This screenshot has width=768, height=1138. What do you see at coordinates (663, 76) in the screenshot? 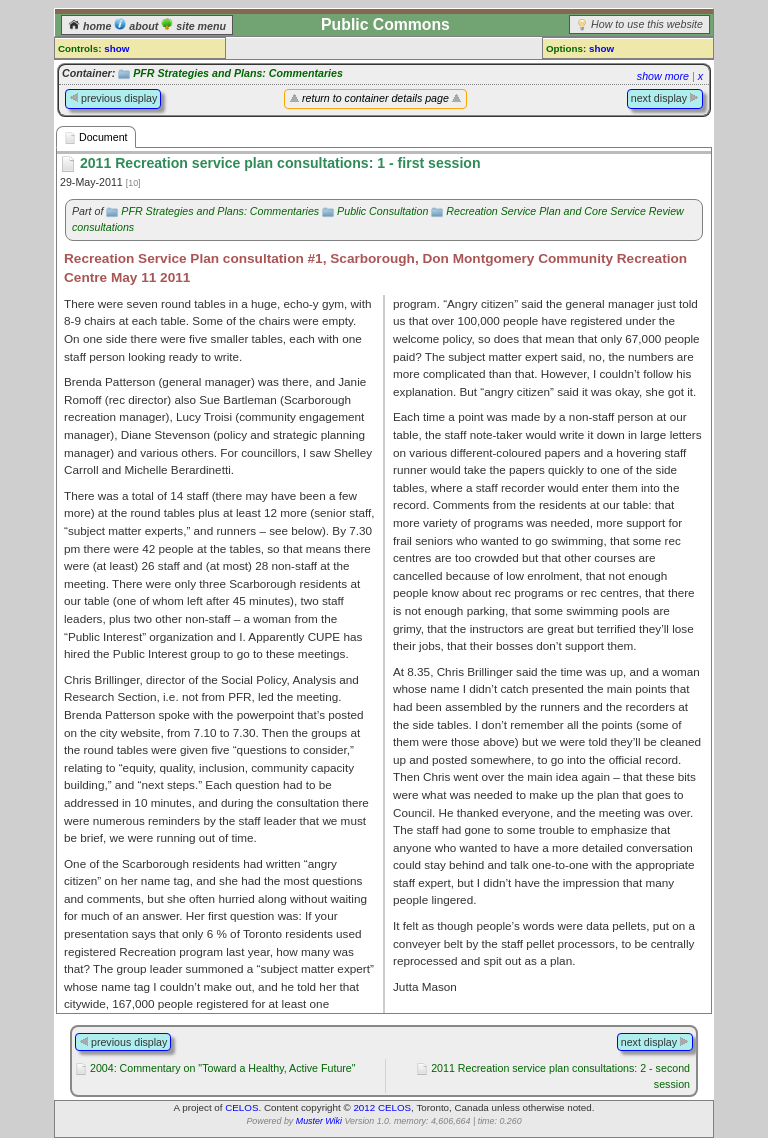
I see `show more` at bounding box center [663, 76].